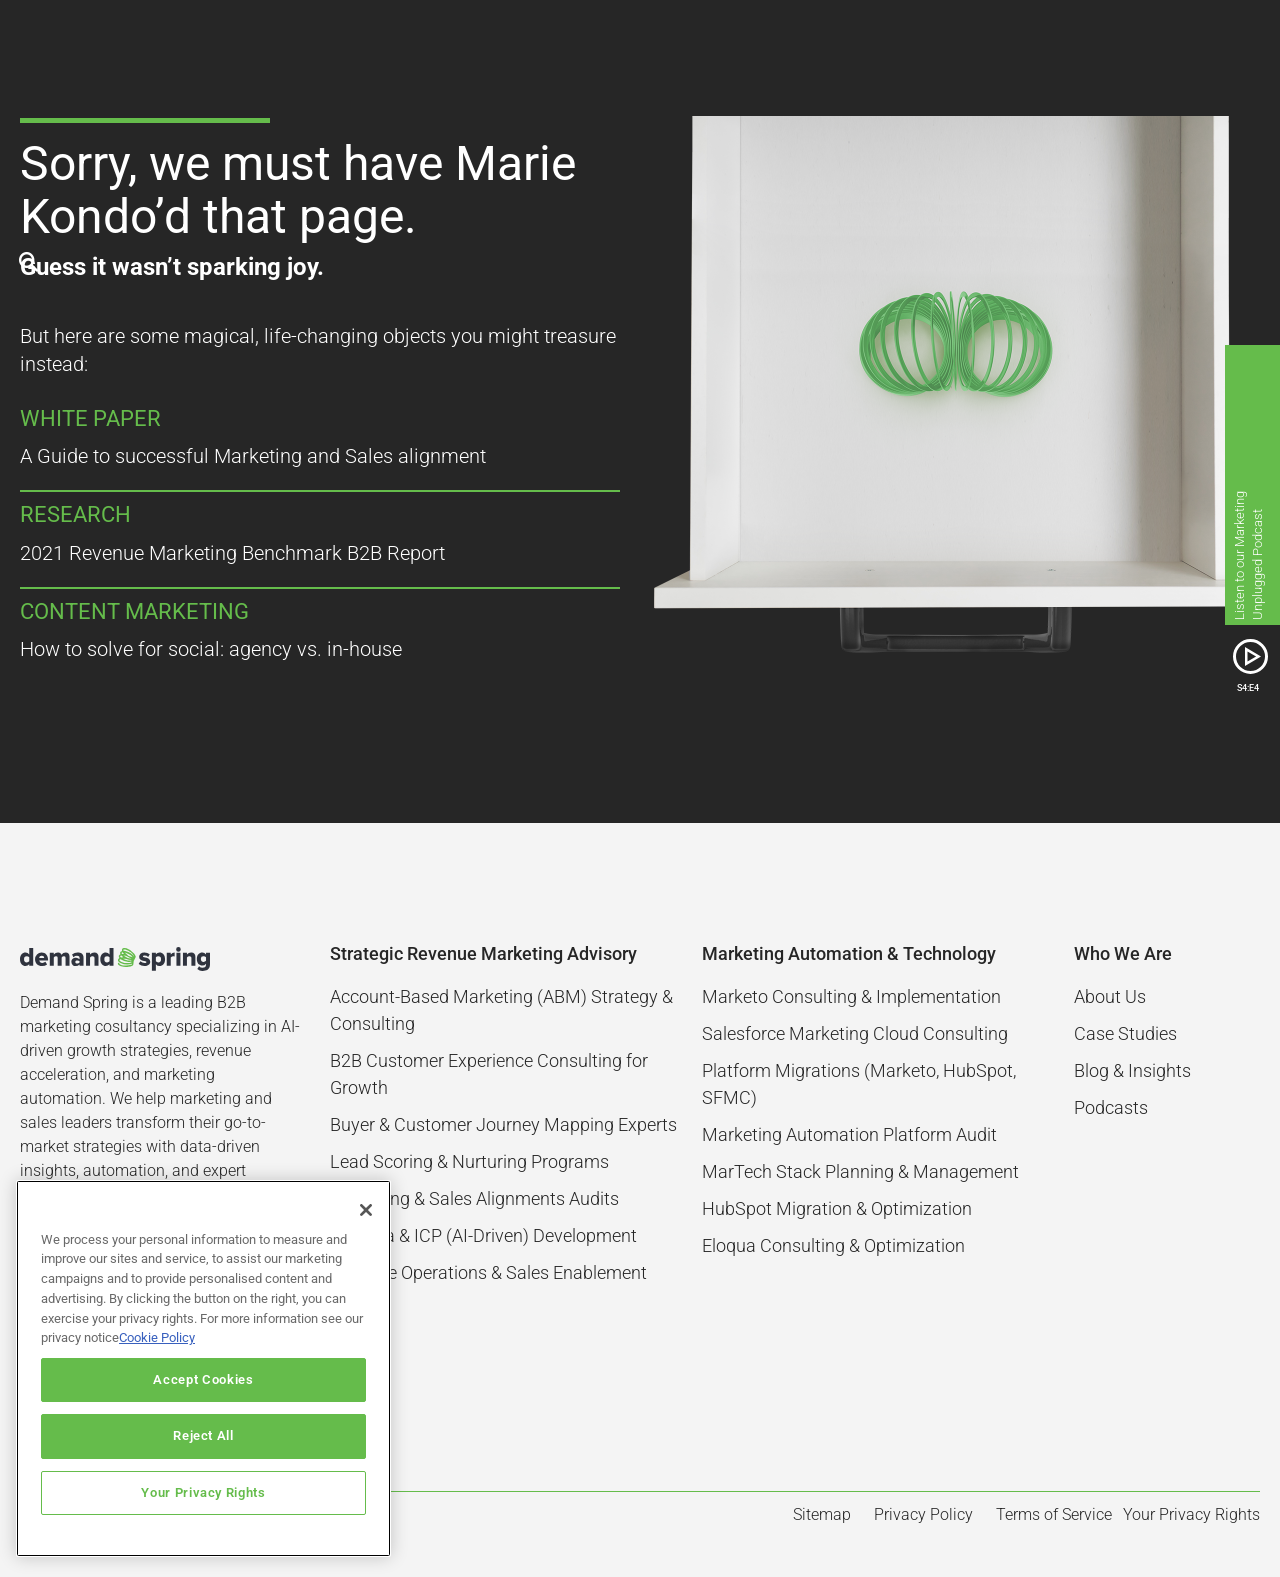  I want to click on [Close], so click(366, 1210).